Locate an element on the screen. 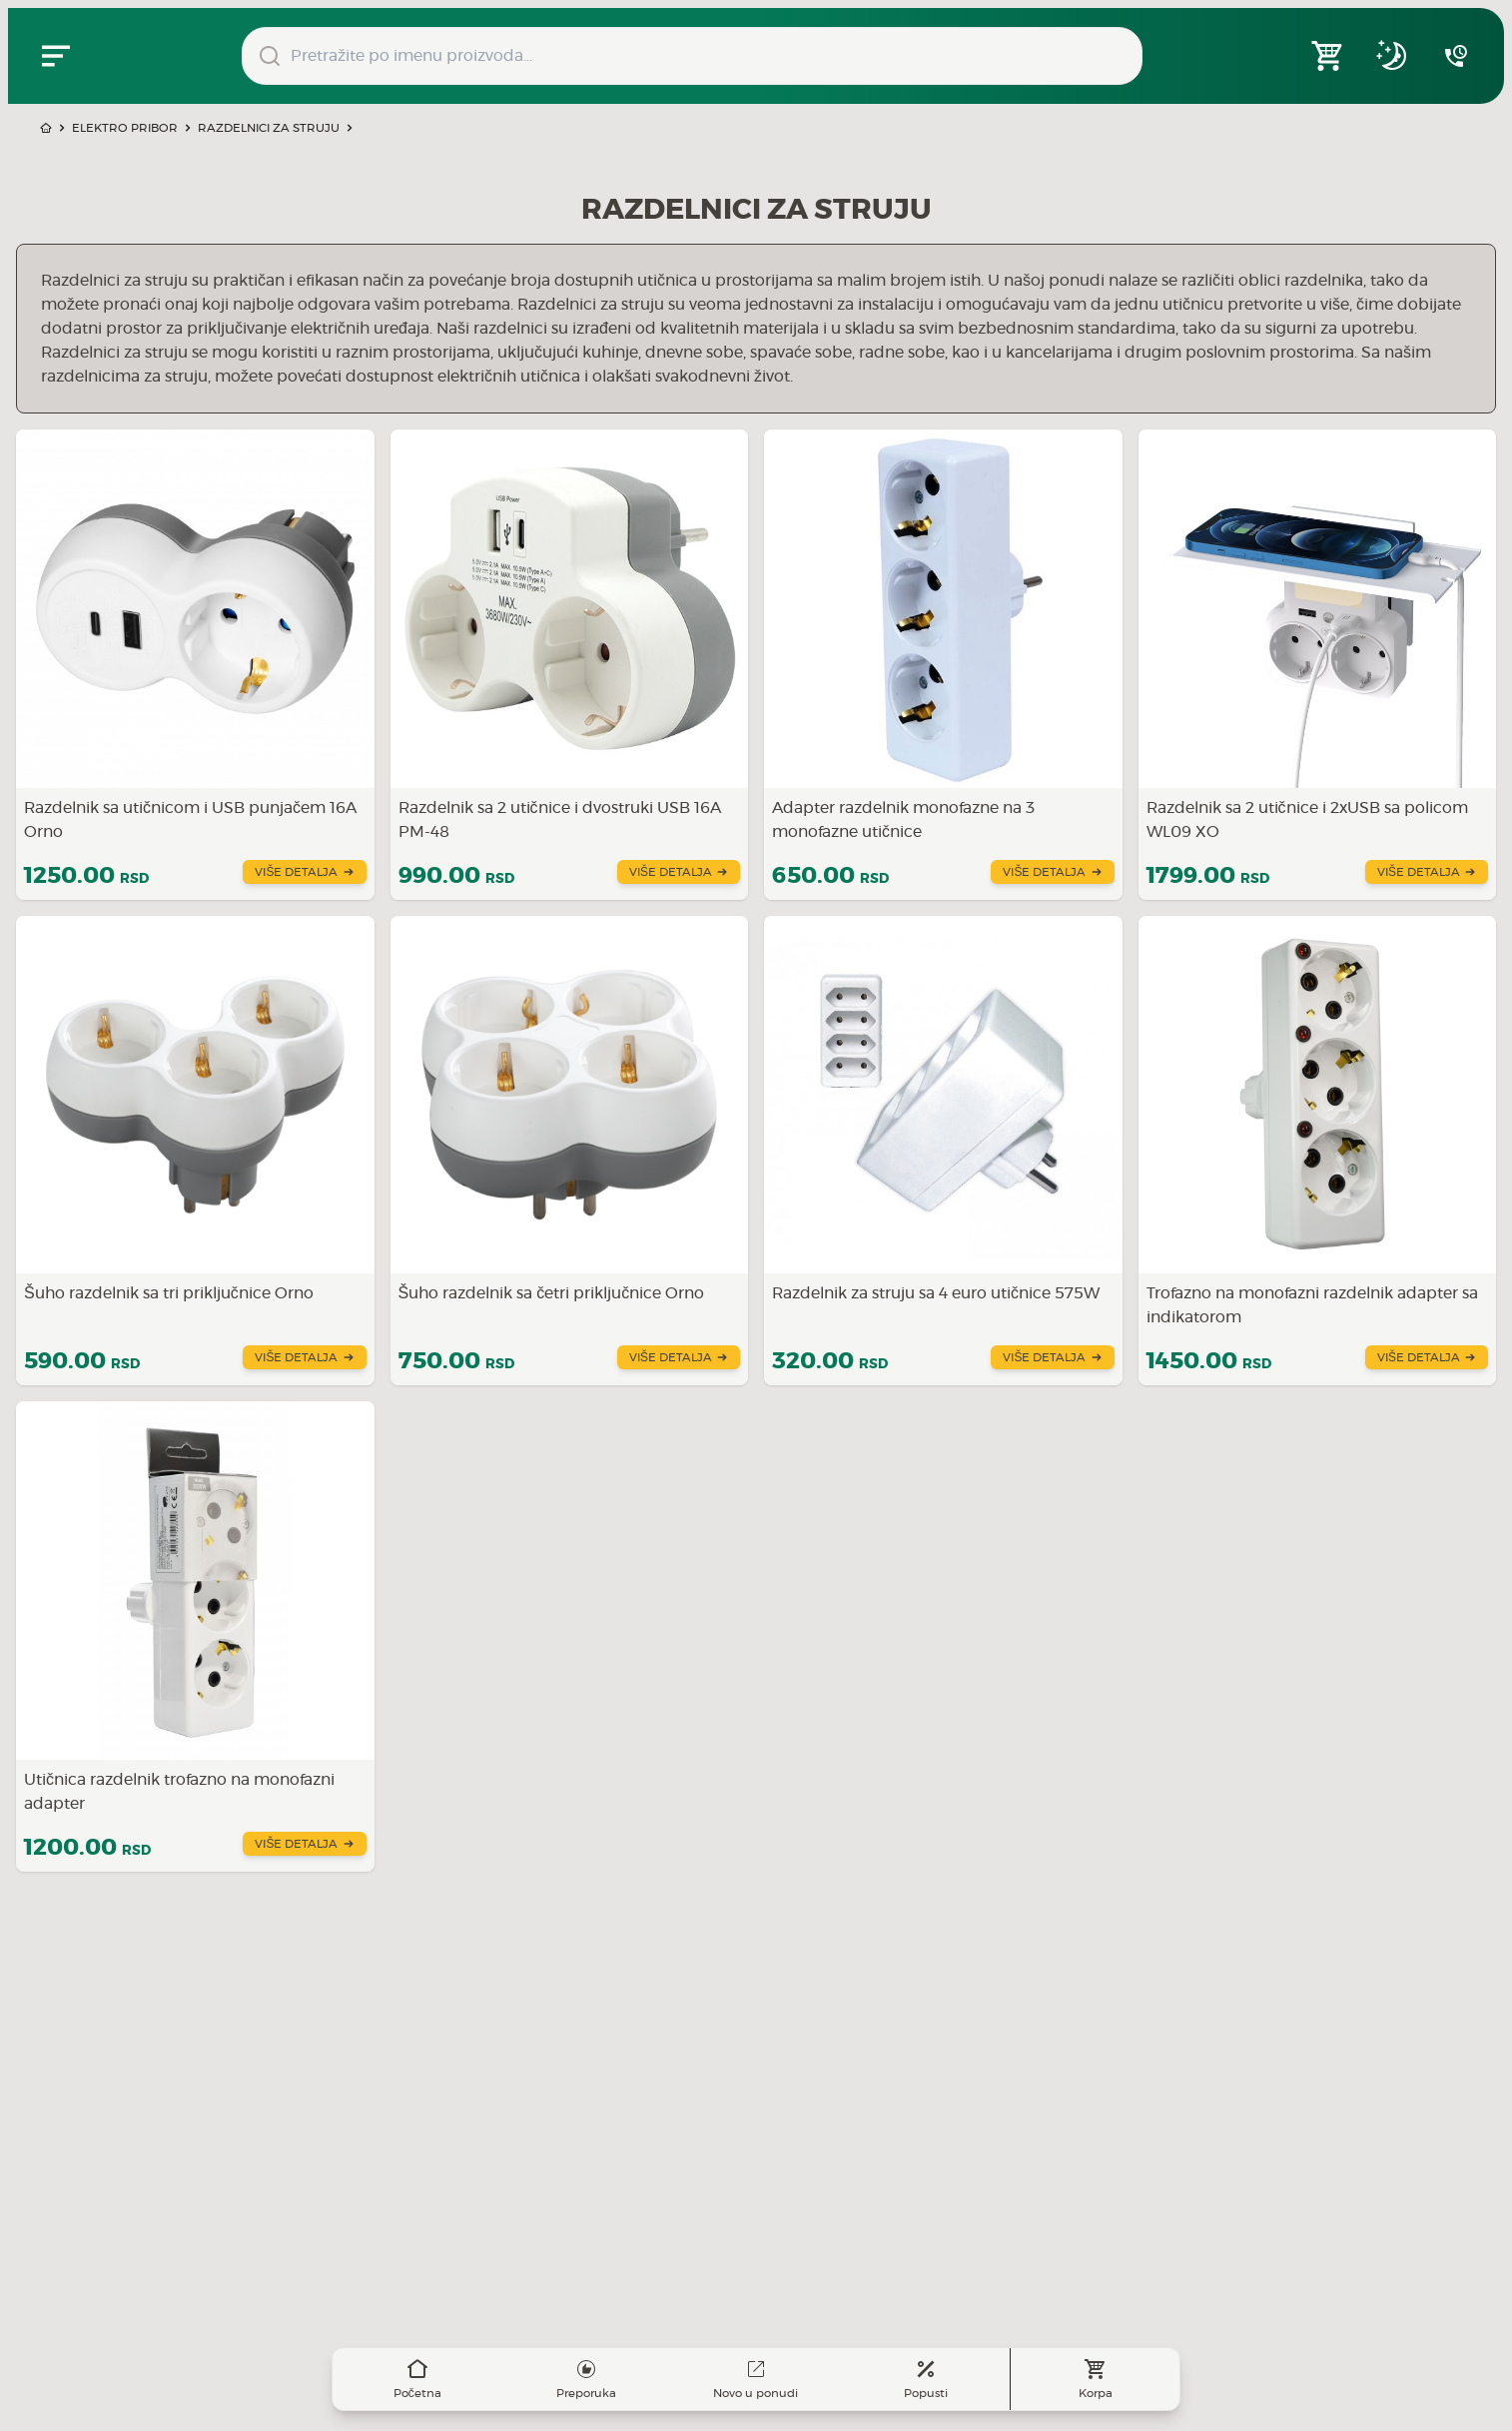 The height and width of the screenshot is (2431, 1512). [Saznajte više o Razdelnik sa 2 utičnice i 2xUSB sa policom WL09 XO] is located at coordinates (1317, 664).